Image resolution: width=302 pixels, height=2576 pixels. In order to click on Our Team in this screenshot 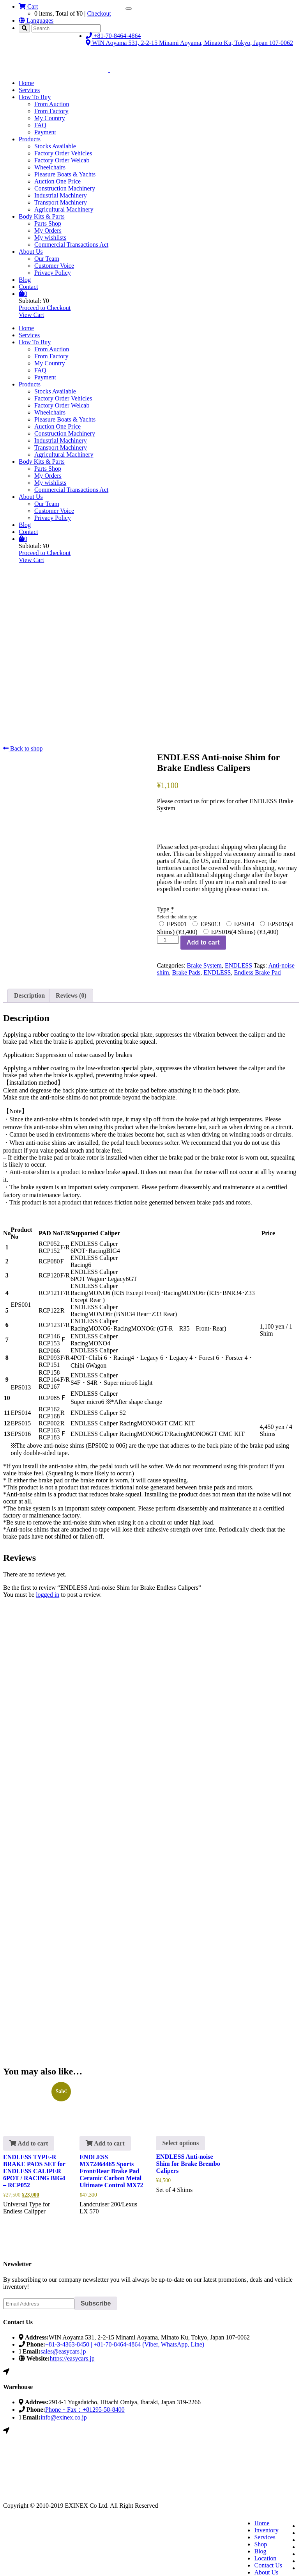, I will do `click(46, 258)`.